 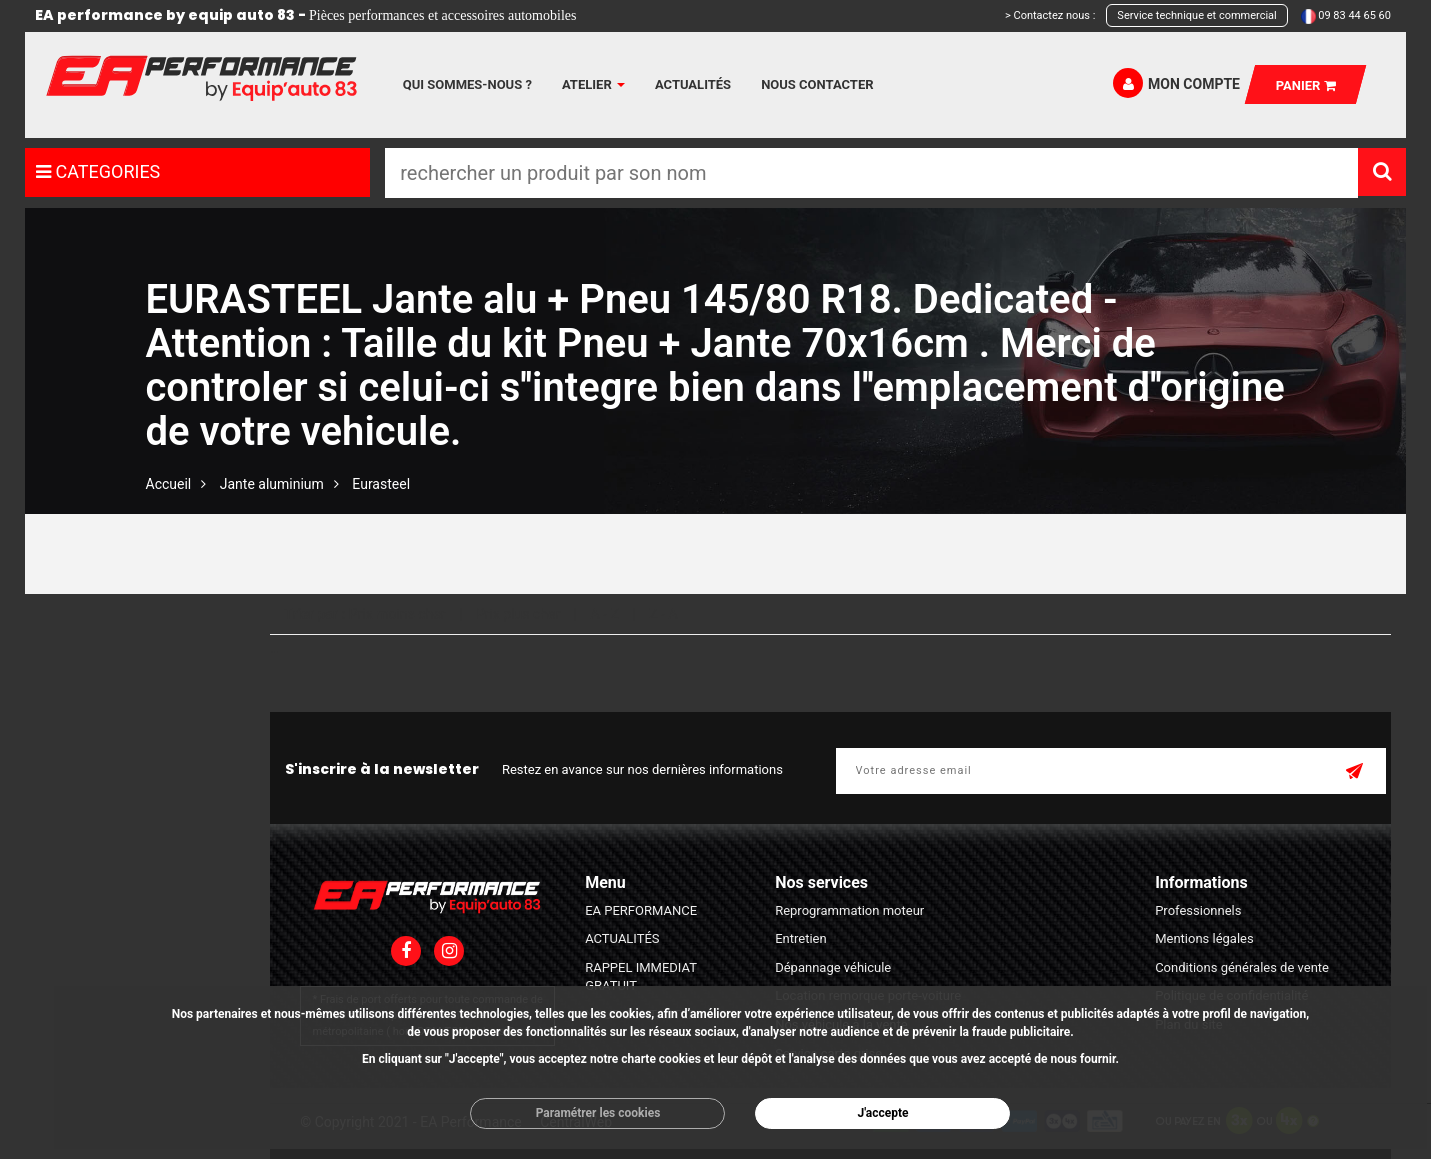 What do you see at coordinates (1176, 83) in the screenshot?
I see `Mon compte` at bounding box center [1176, 83].